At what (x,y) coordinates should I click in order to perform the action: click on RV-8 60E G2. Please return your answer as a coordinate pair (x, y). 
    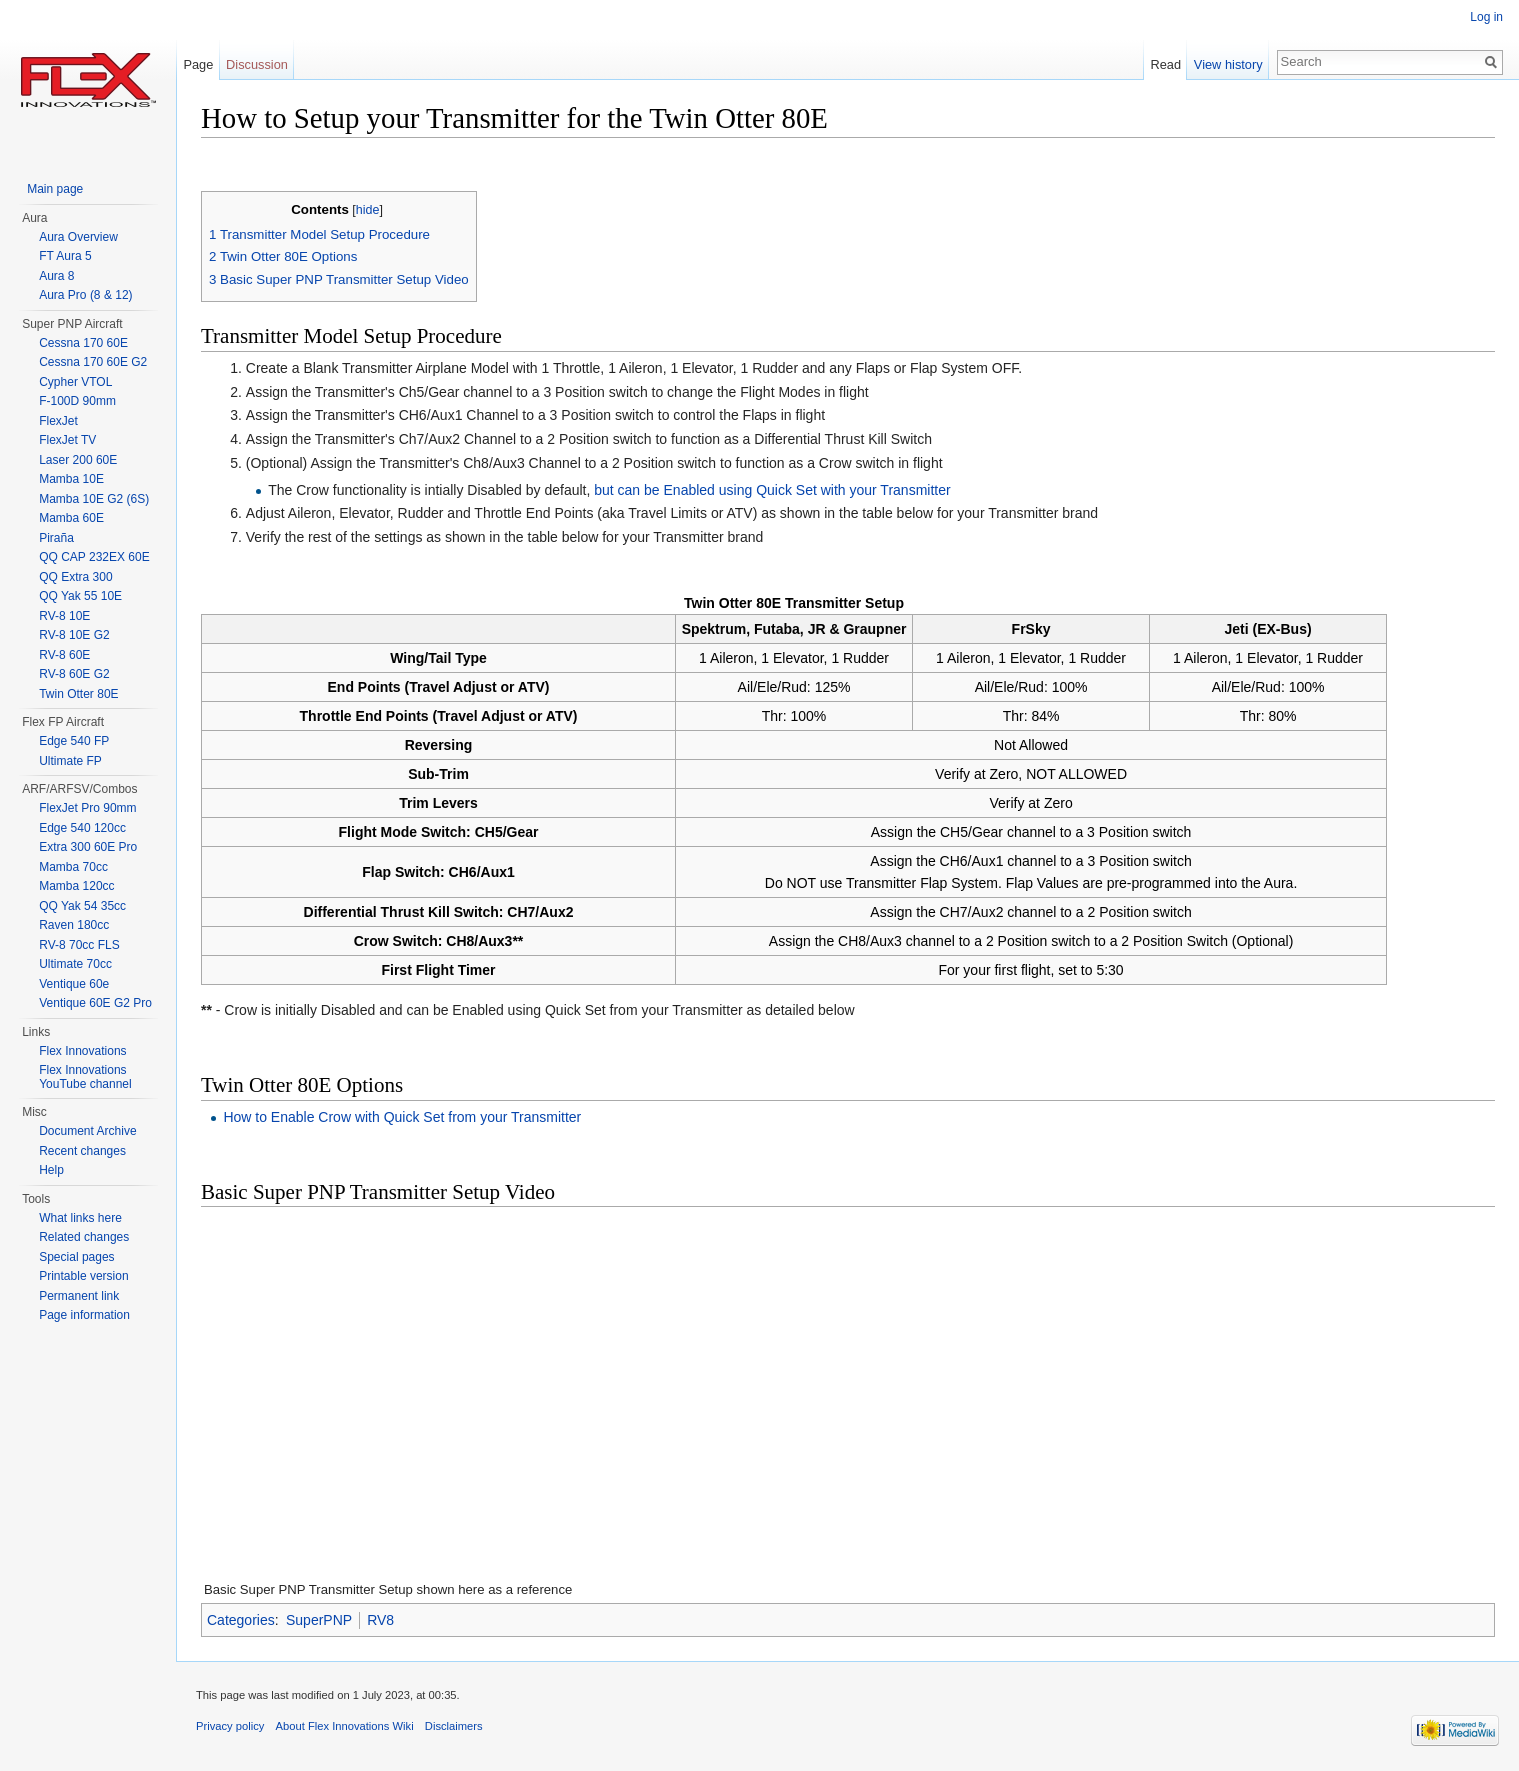
    Looking at the image, I should click on (74, 674).